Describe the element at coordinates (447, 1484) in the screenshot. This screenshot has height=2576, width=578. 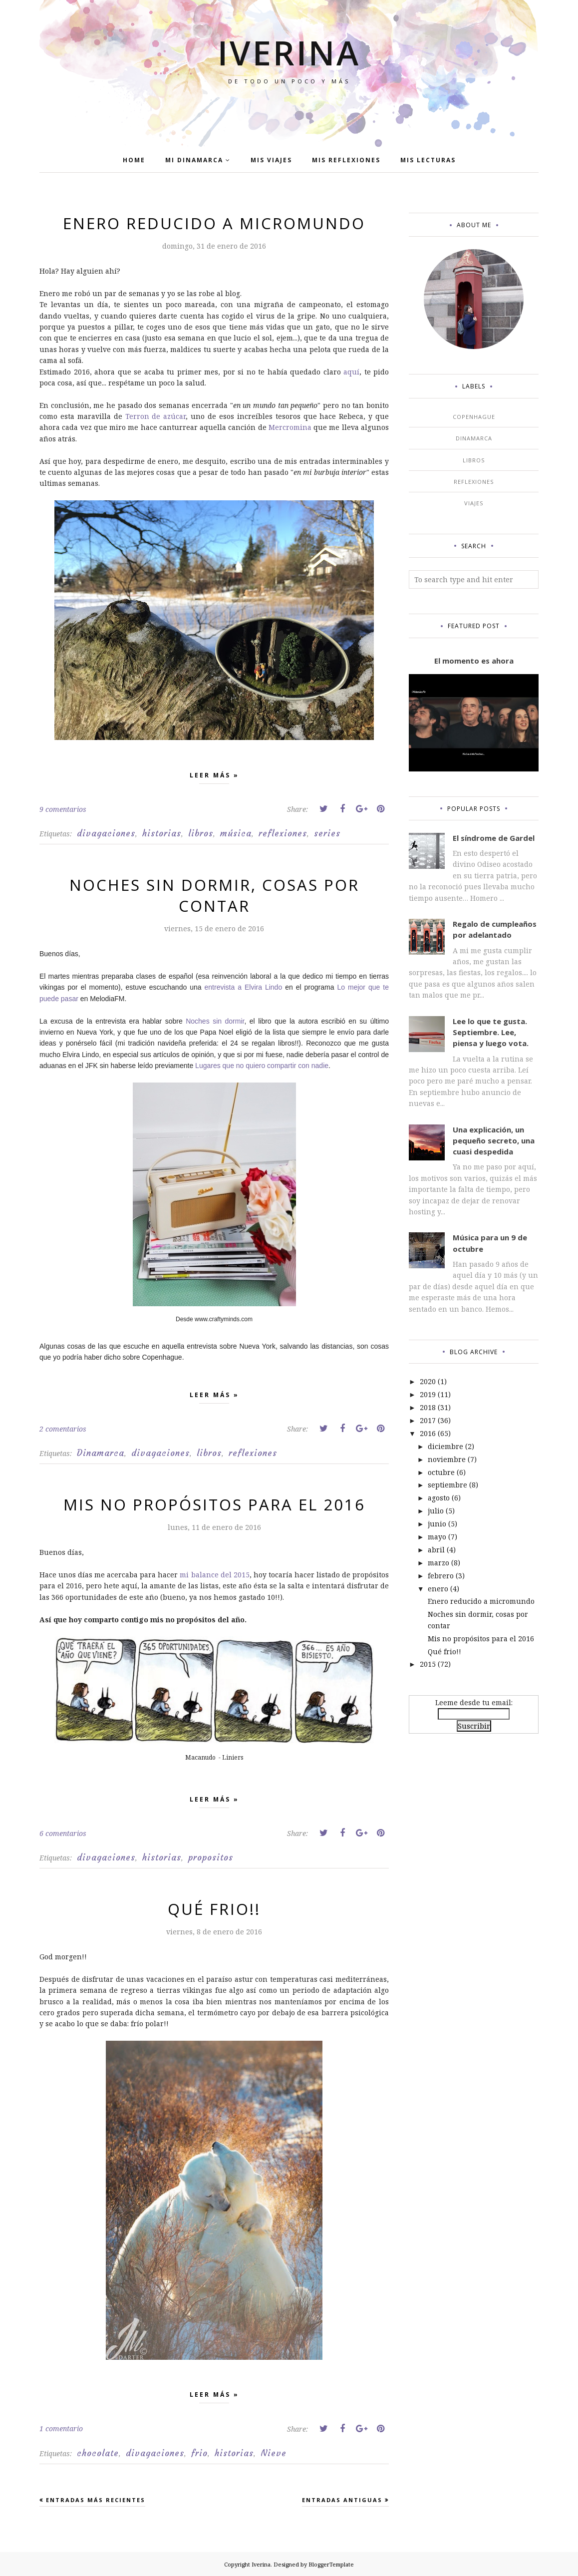
I see `septiembre` at that location.